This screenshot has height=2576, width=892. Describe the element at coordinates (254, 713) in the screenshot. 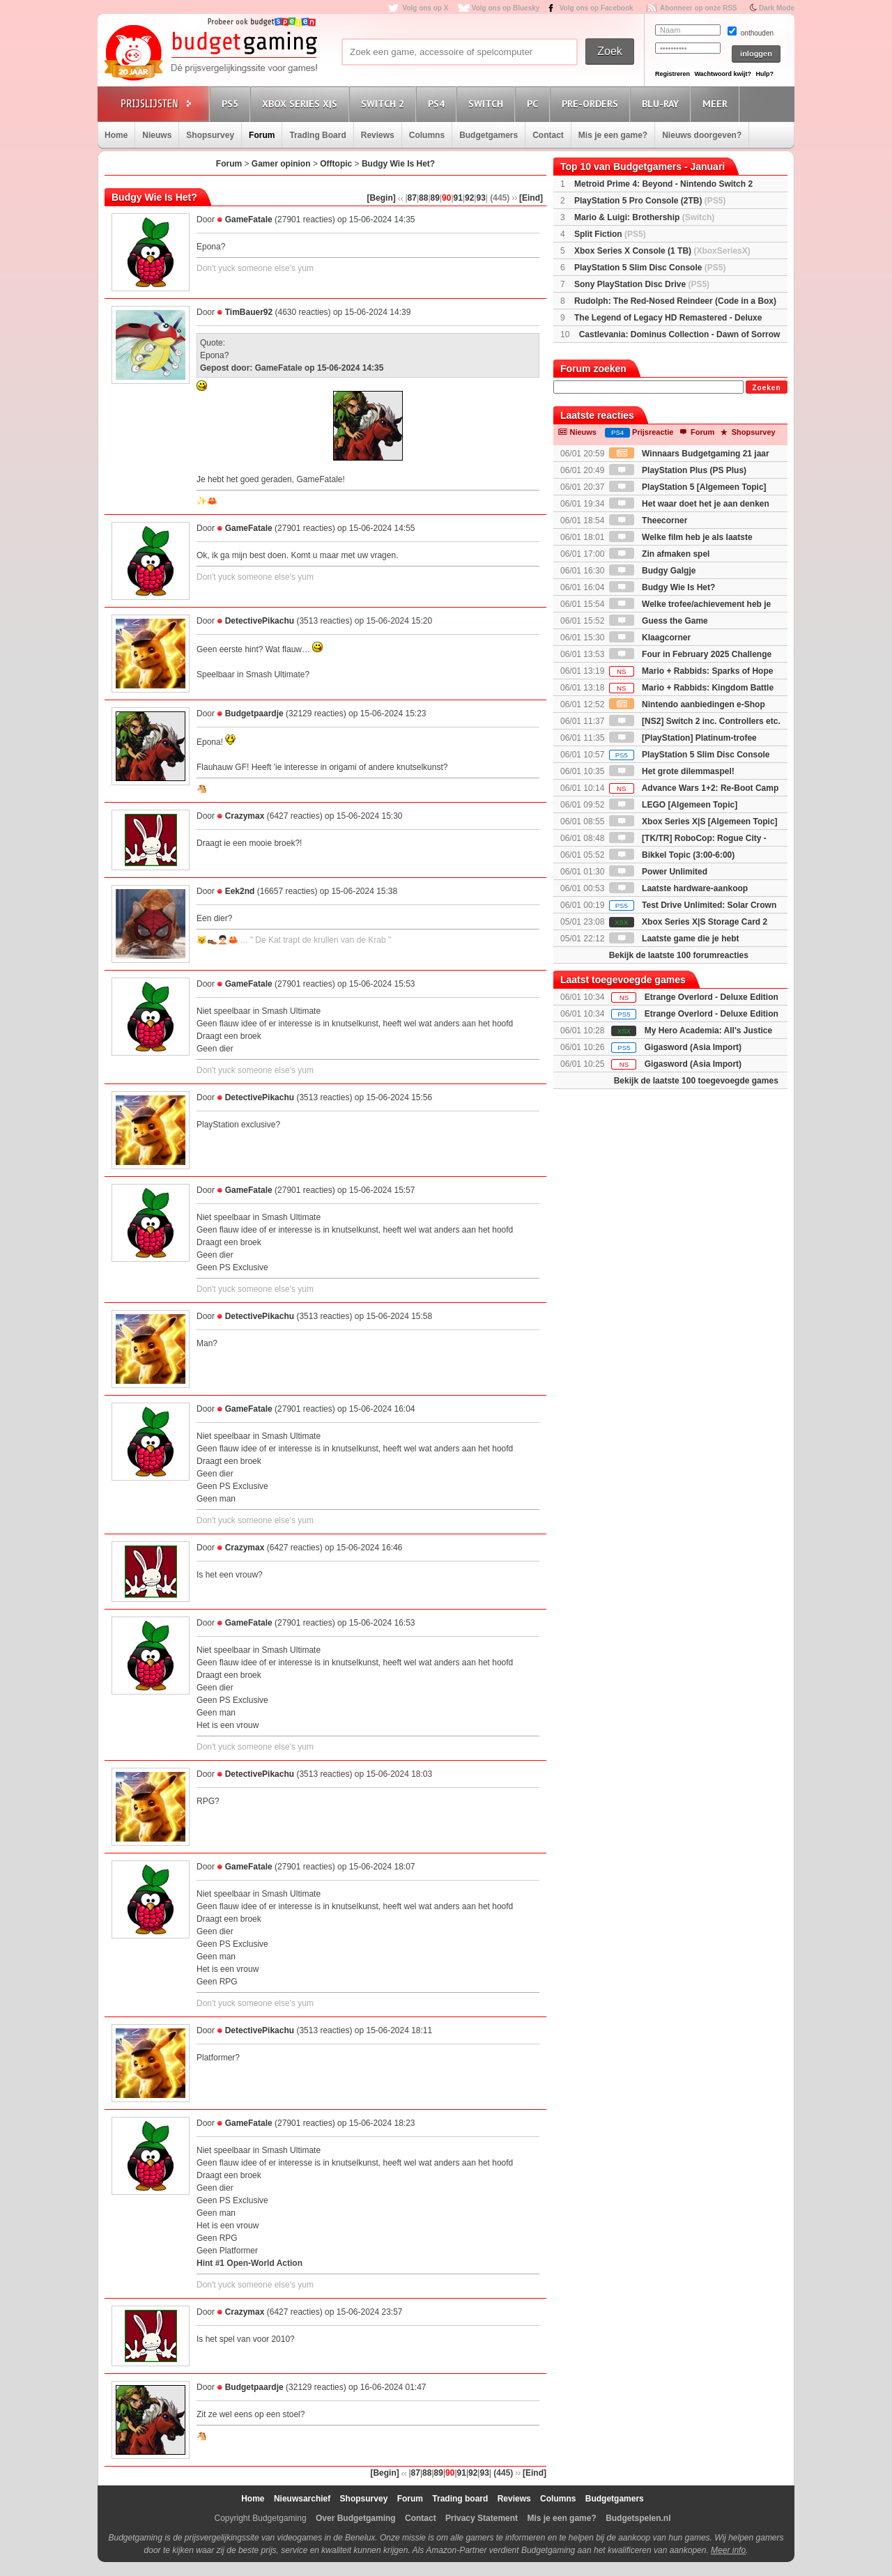

I see `Budgetpaardje` at that location.